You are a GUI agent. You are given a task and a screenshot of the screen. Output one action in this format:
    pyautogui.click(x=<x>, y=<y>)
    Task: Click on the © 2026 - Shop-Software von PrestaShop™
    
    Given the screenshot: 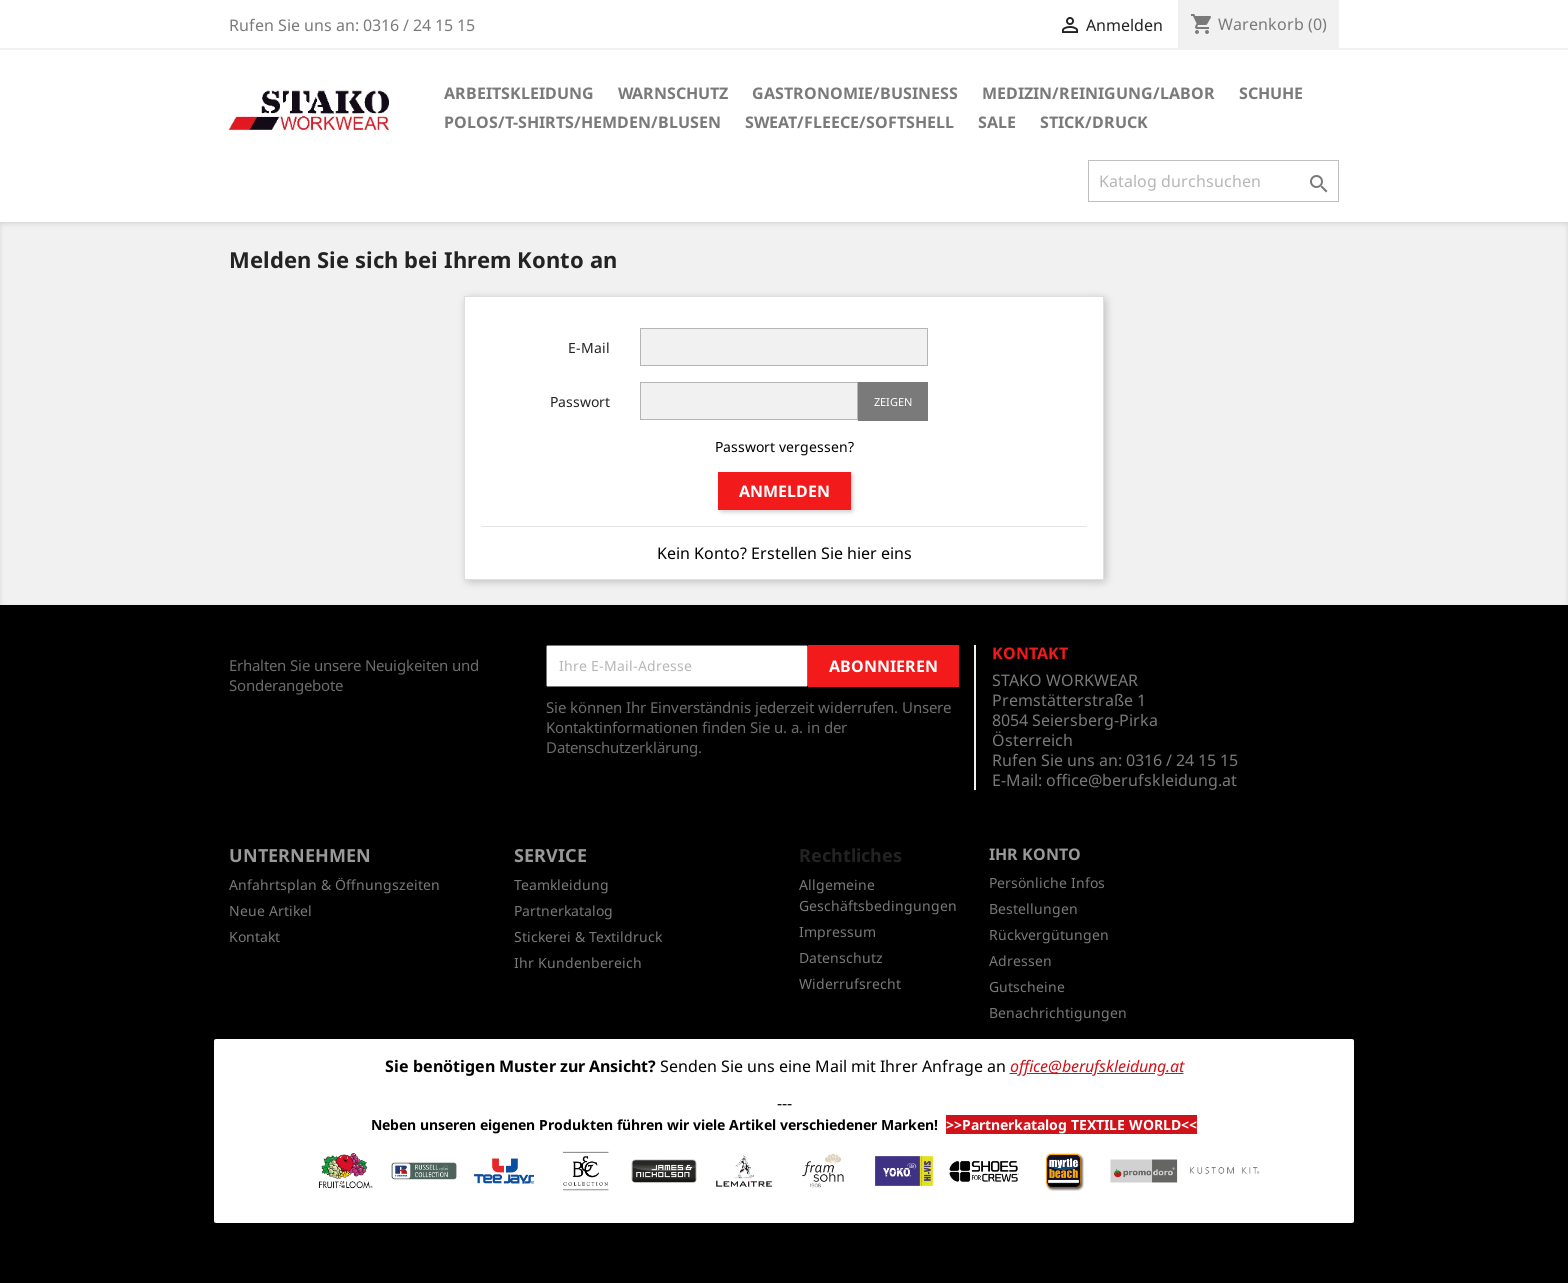 What is the action you would take?
    pyautogui.click(x=784, y=1257)
    